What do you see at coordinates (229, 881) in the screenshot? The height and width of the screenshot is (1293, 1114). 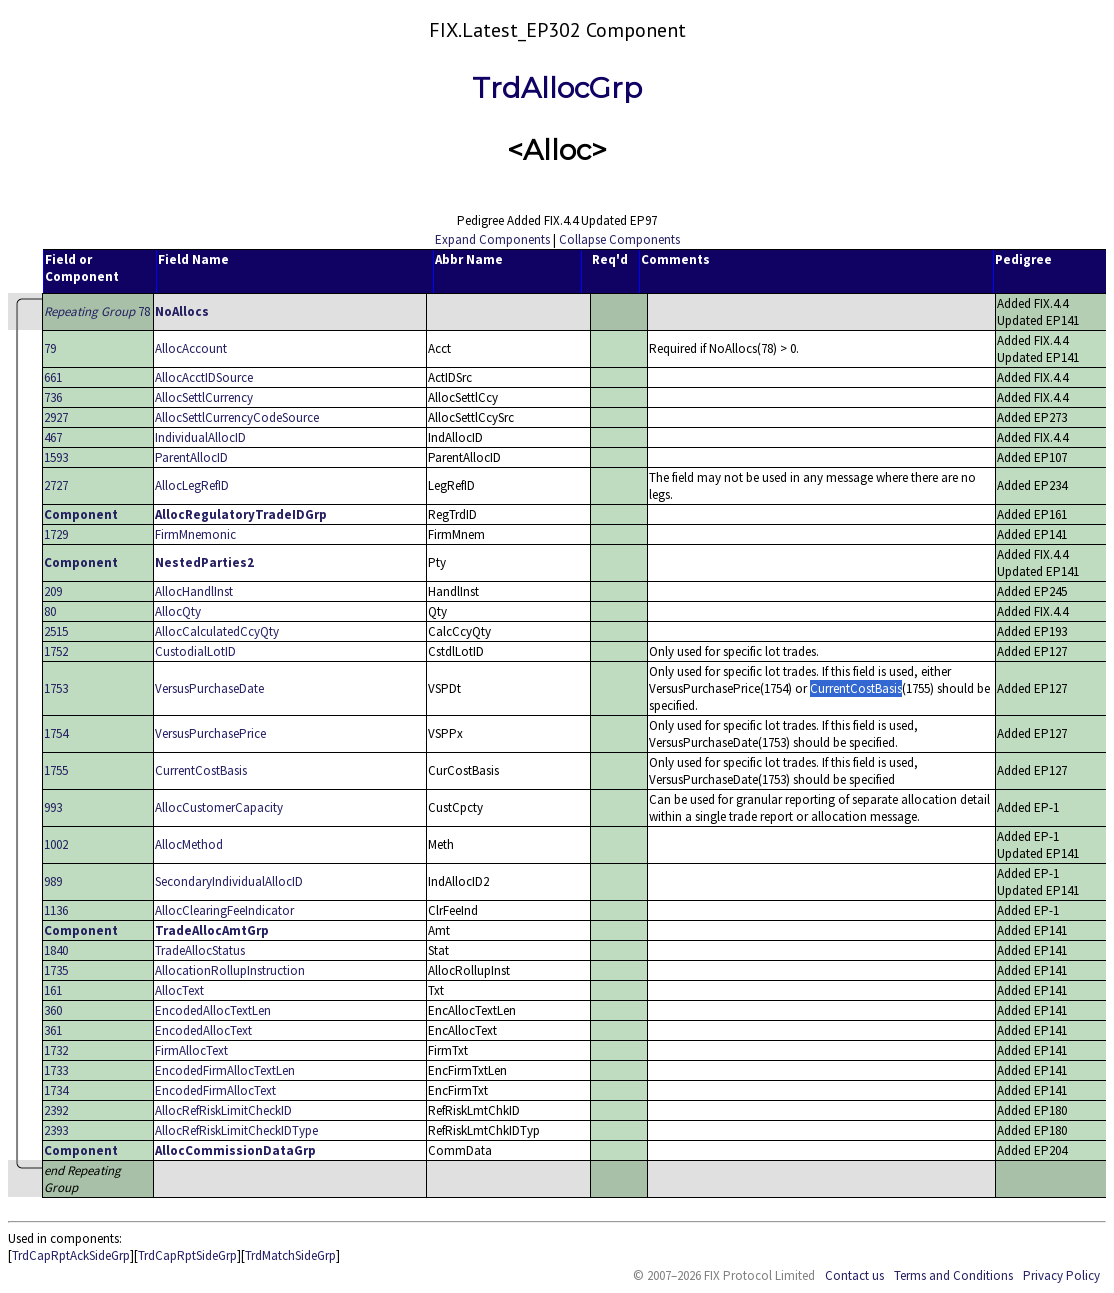 I see `SecondaryIndividualAllocID` at bounding box center [229, 881].